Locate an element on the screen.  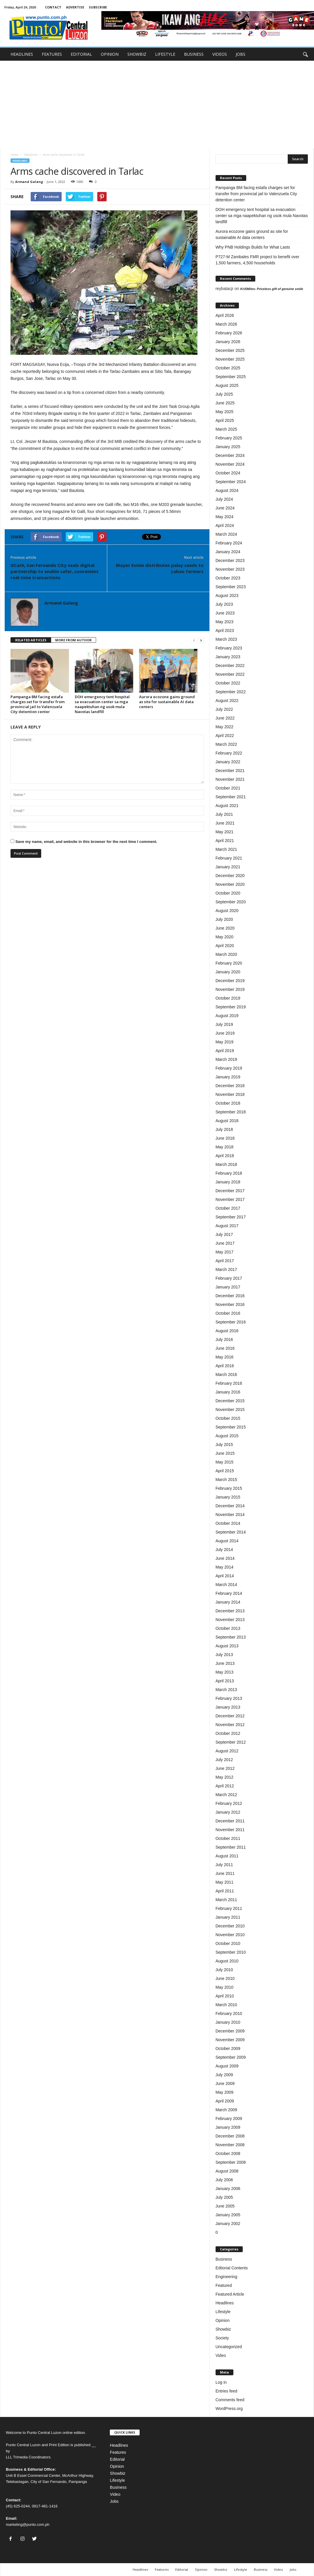
March 2013 is located at coordinates (226, 1689).